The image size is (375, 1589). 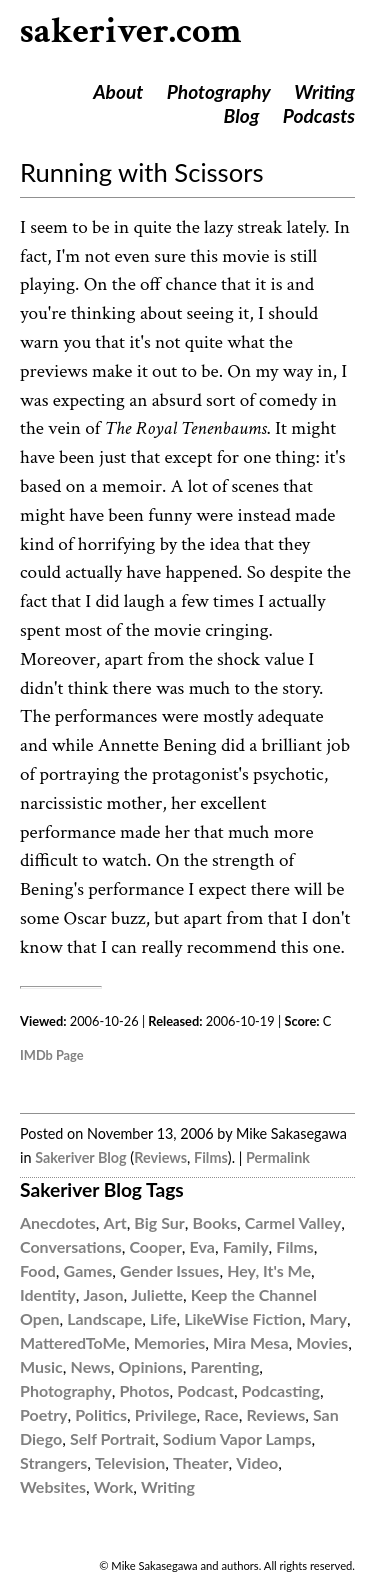 I want to click on Art, so click(x=115, y=1222).